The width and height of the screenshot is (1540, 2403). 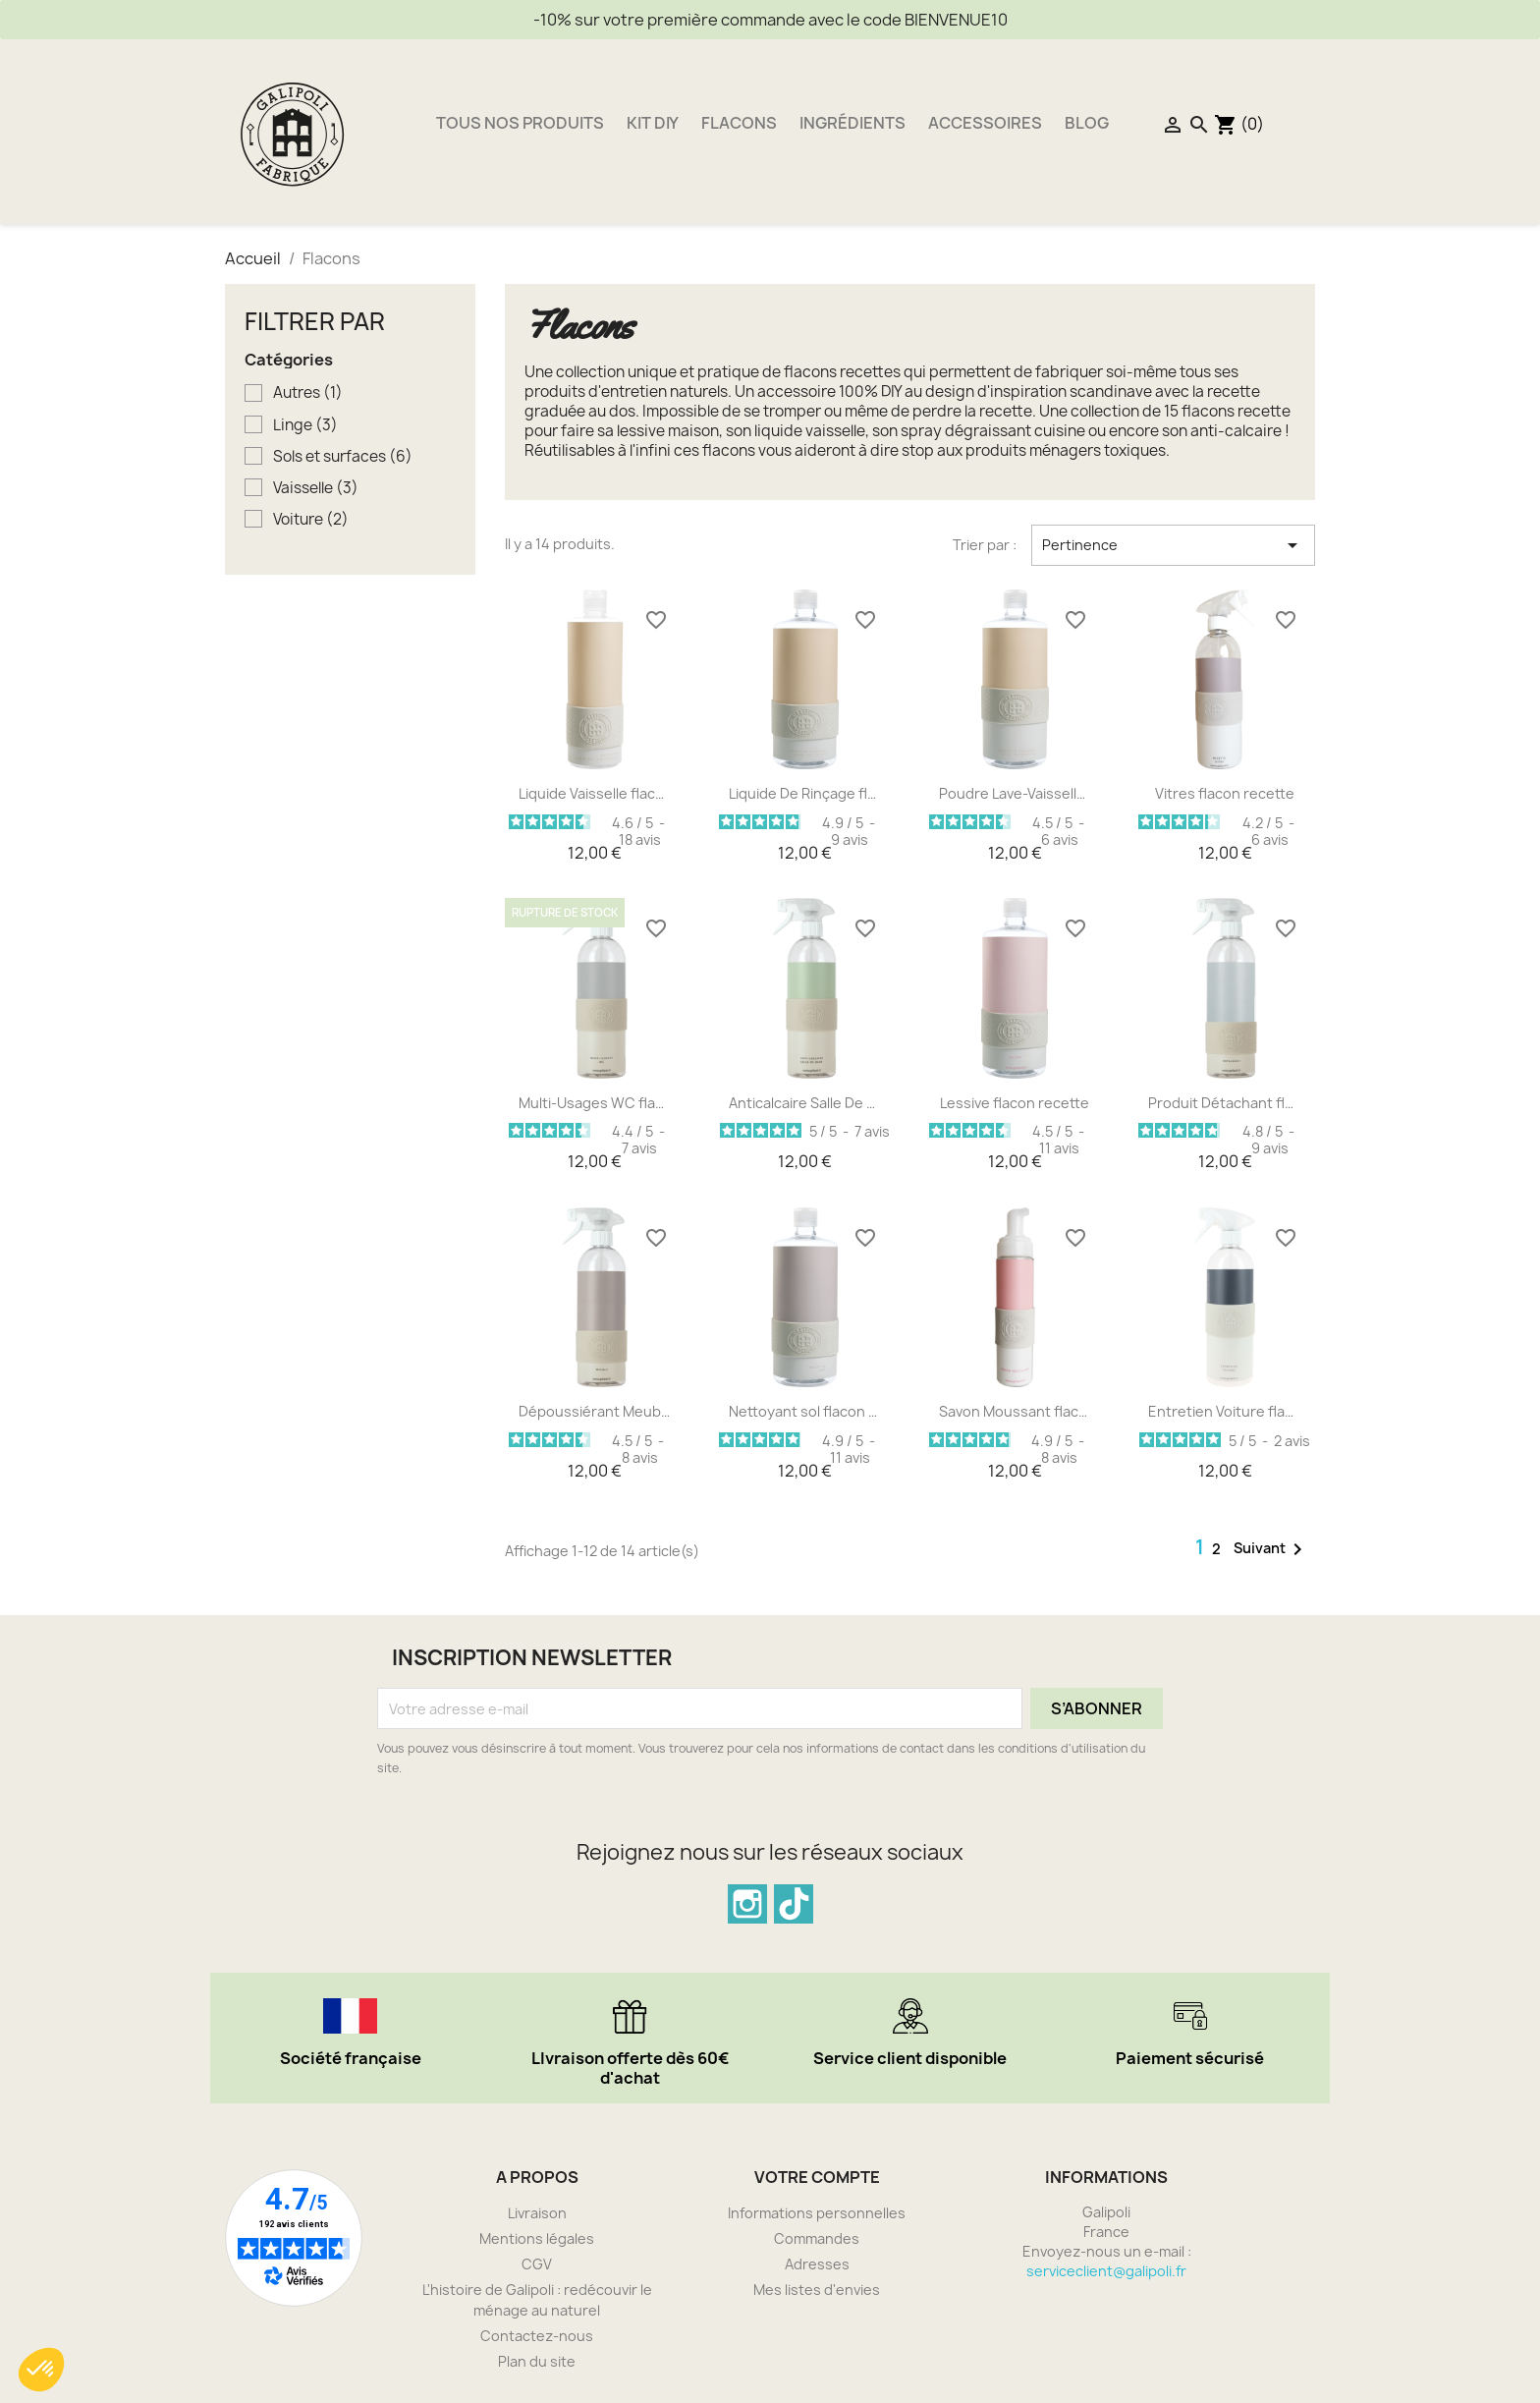 I want to click on Vaisselle, so click(x=315, y=488).